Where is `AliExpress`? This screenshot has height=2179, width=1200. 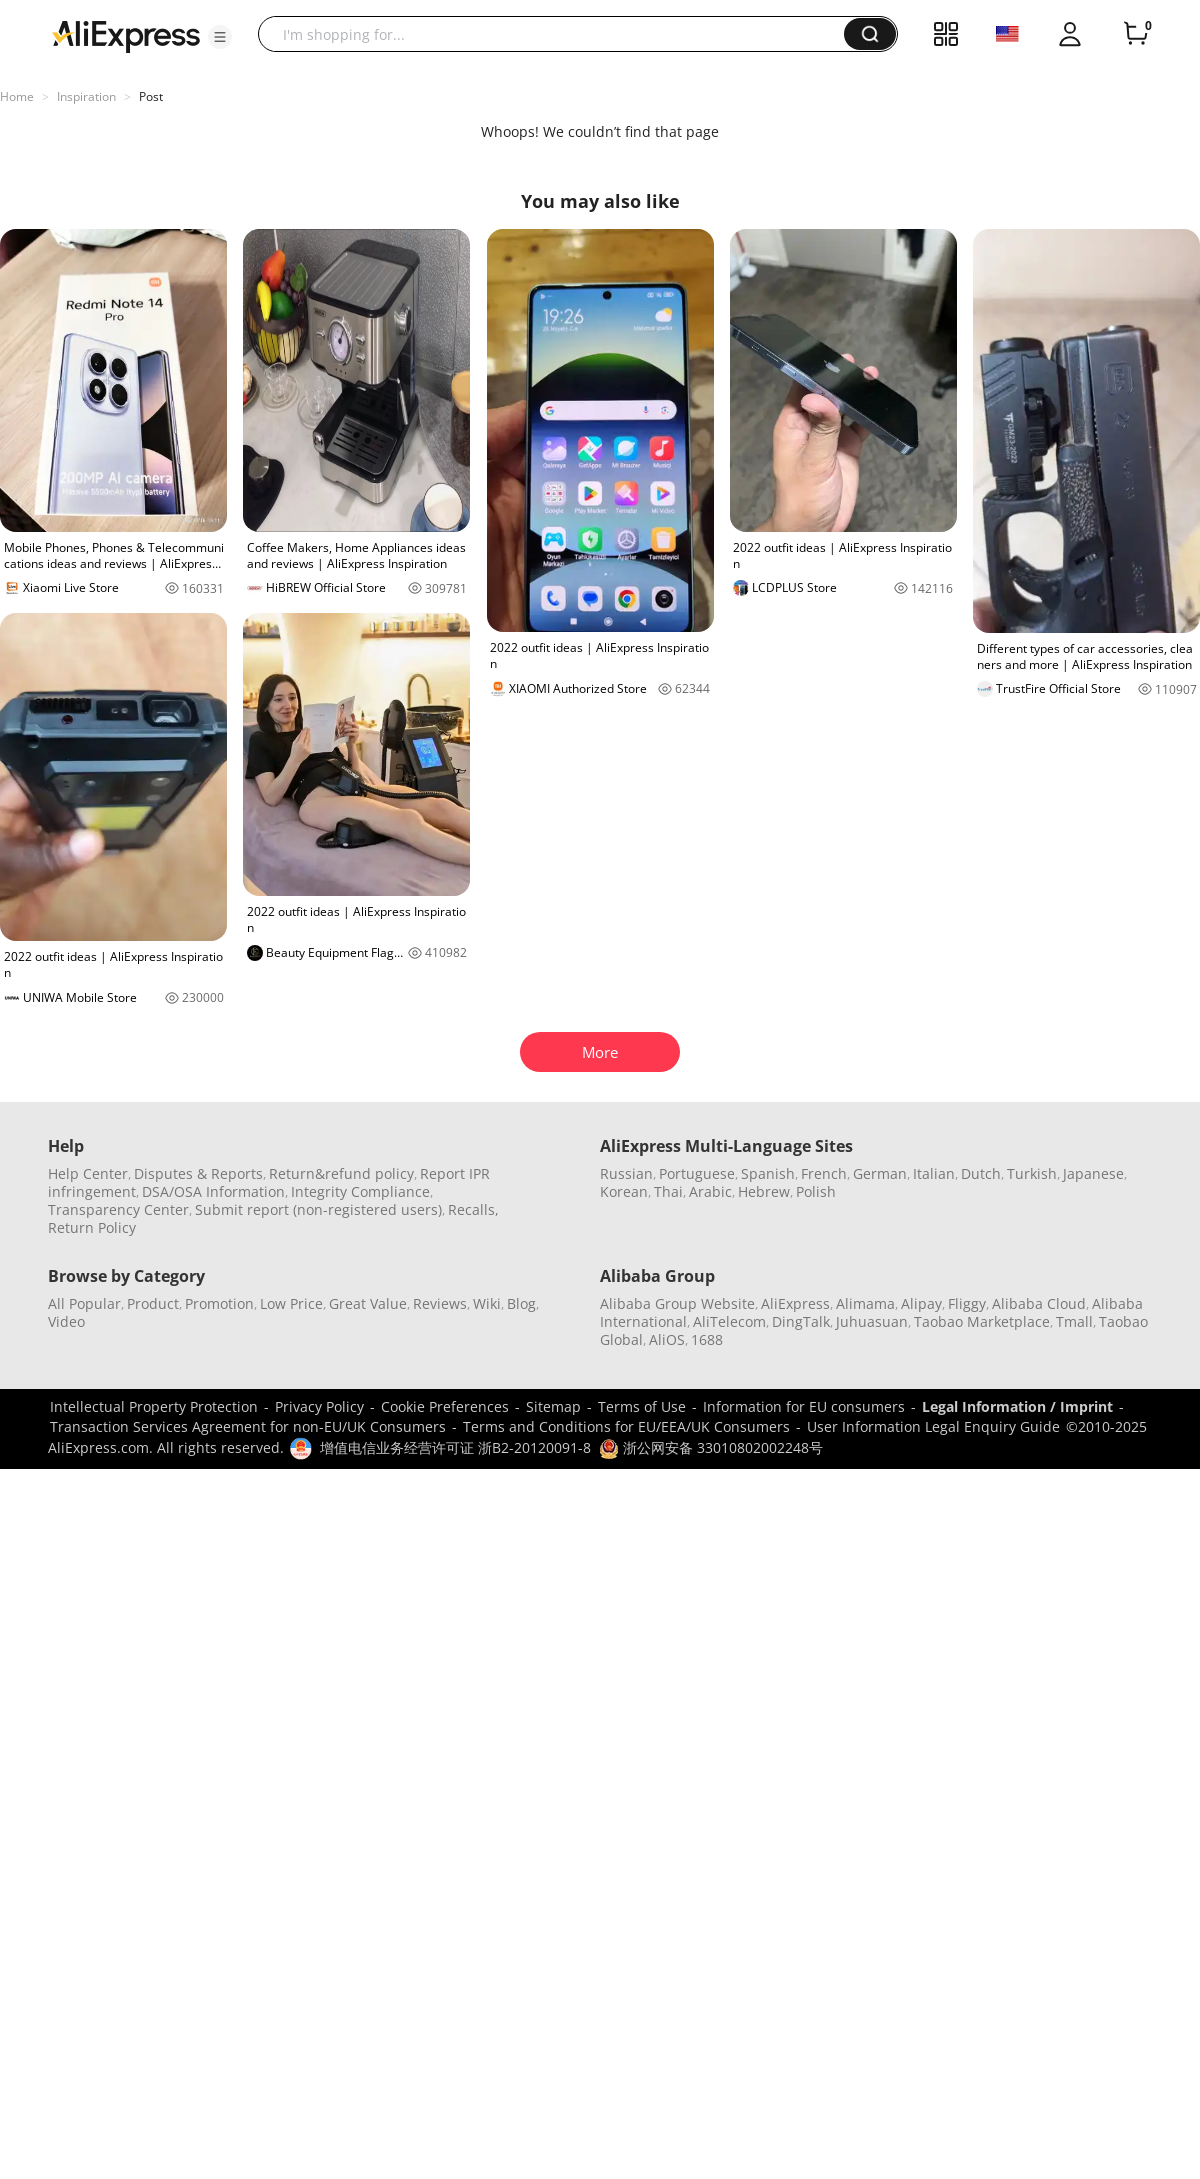
AliExpress is located at coordinates (795, 1303).